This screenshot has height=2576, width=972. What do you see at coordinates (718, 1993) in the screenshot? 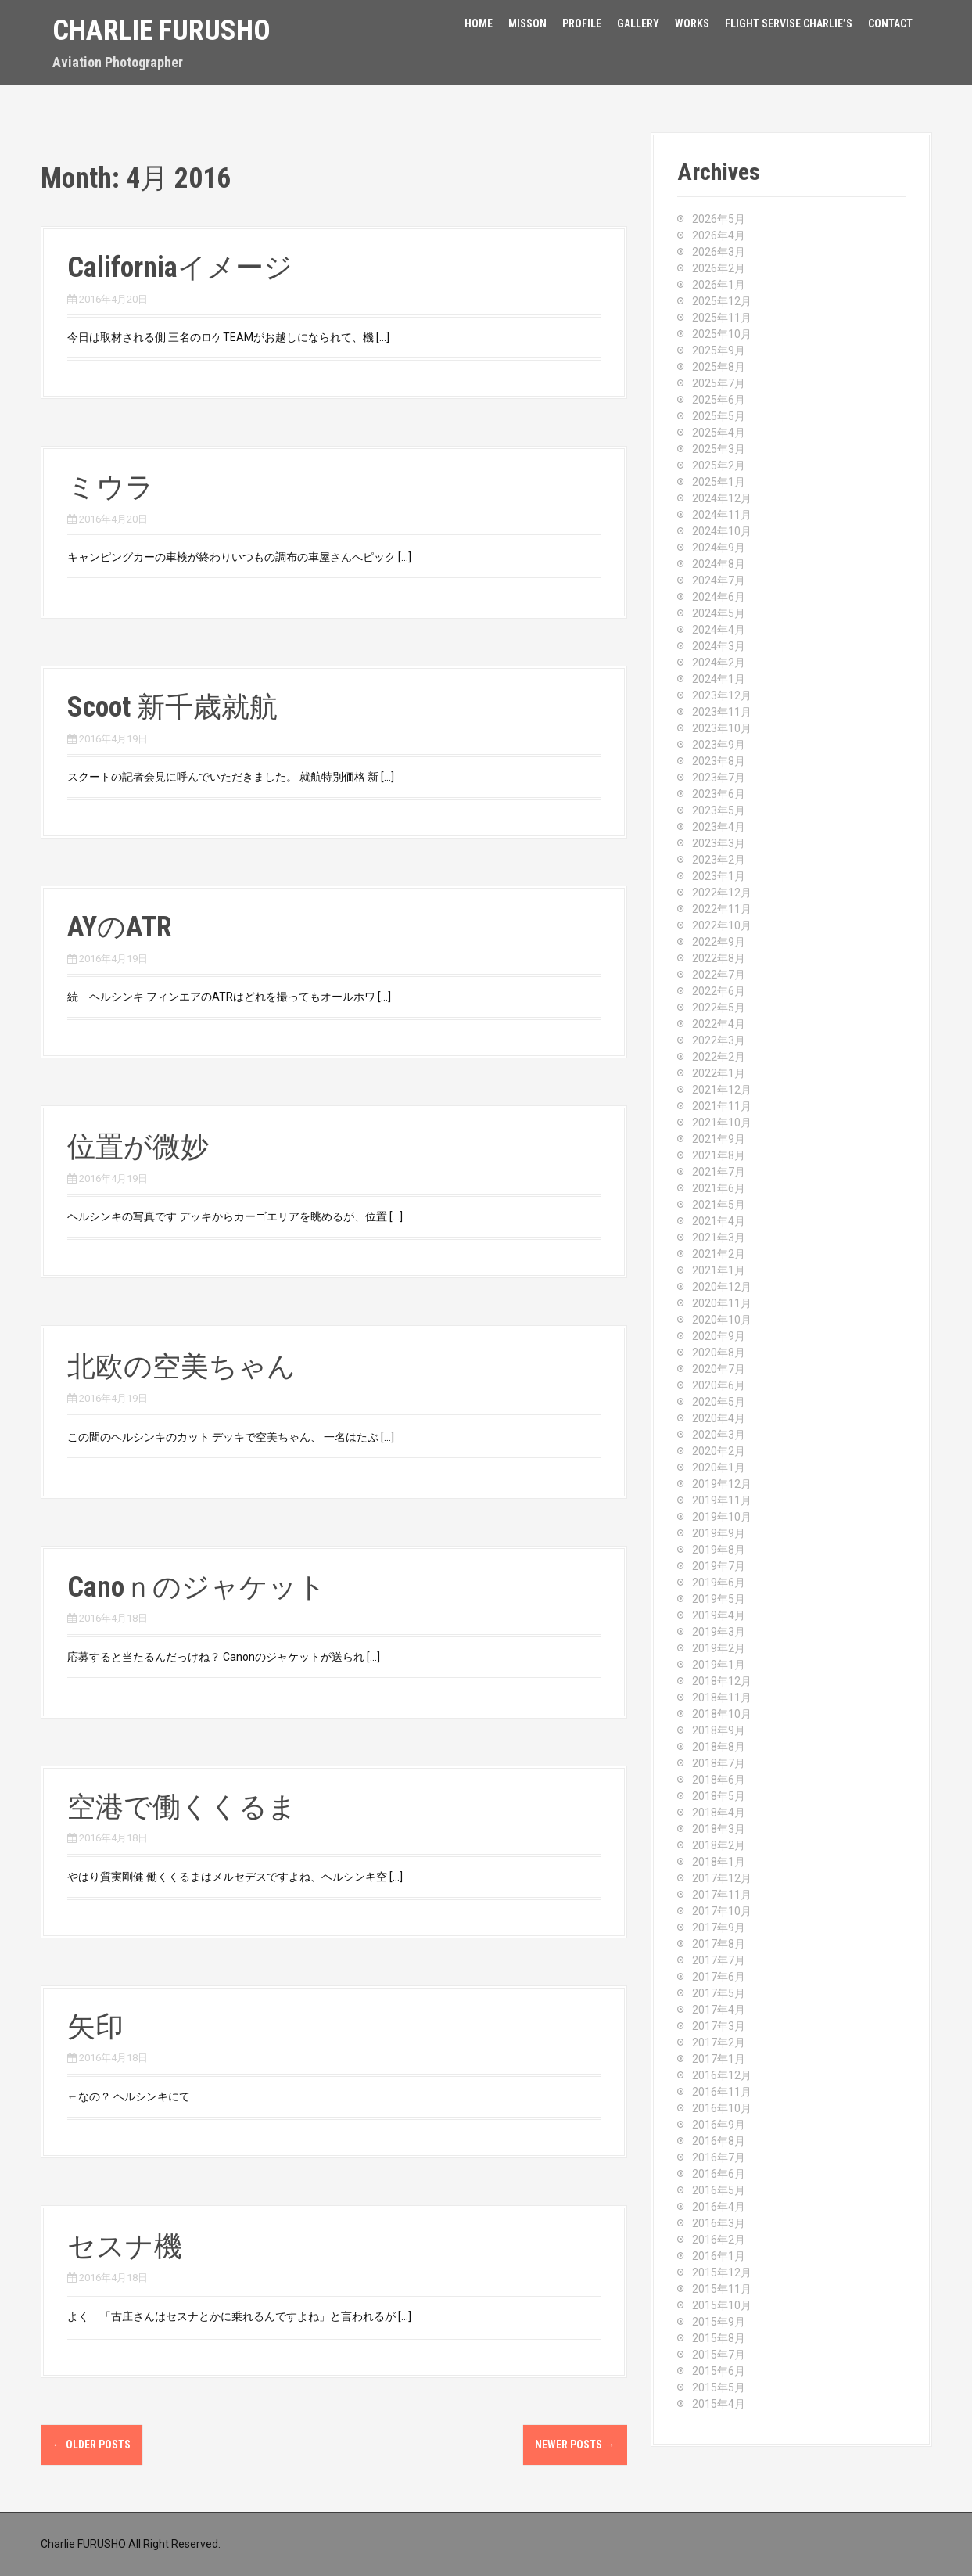
I see `2017年5月` at bounding box center [718, 1993].